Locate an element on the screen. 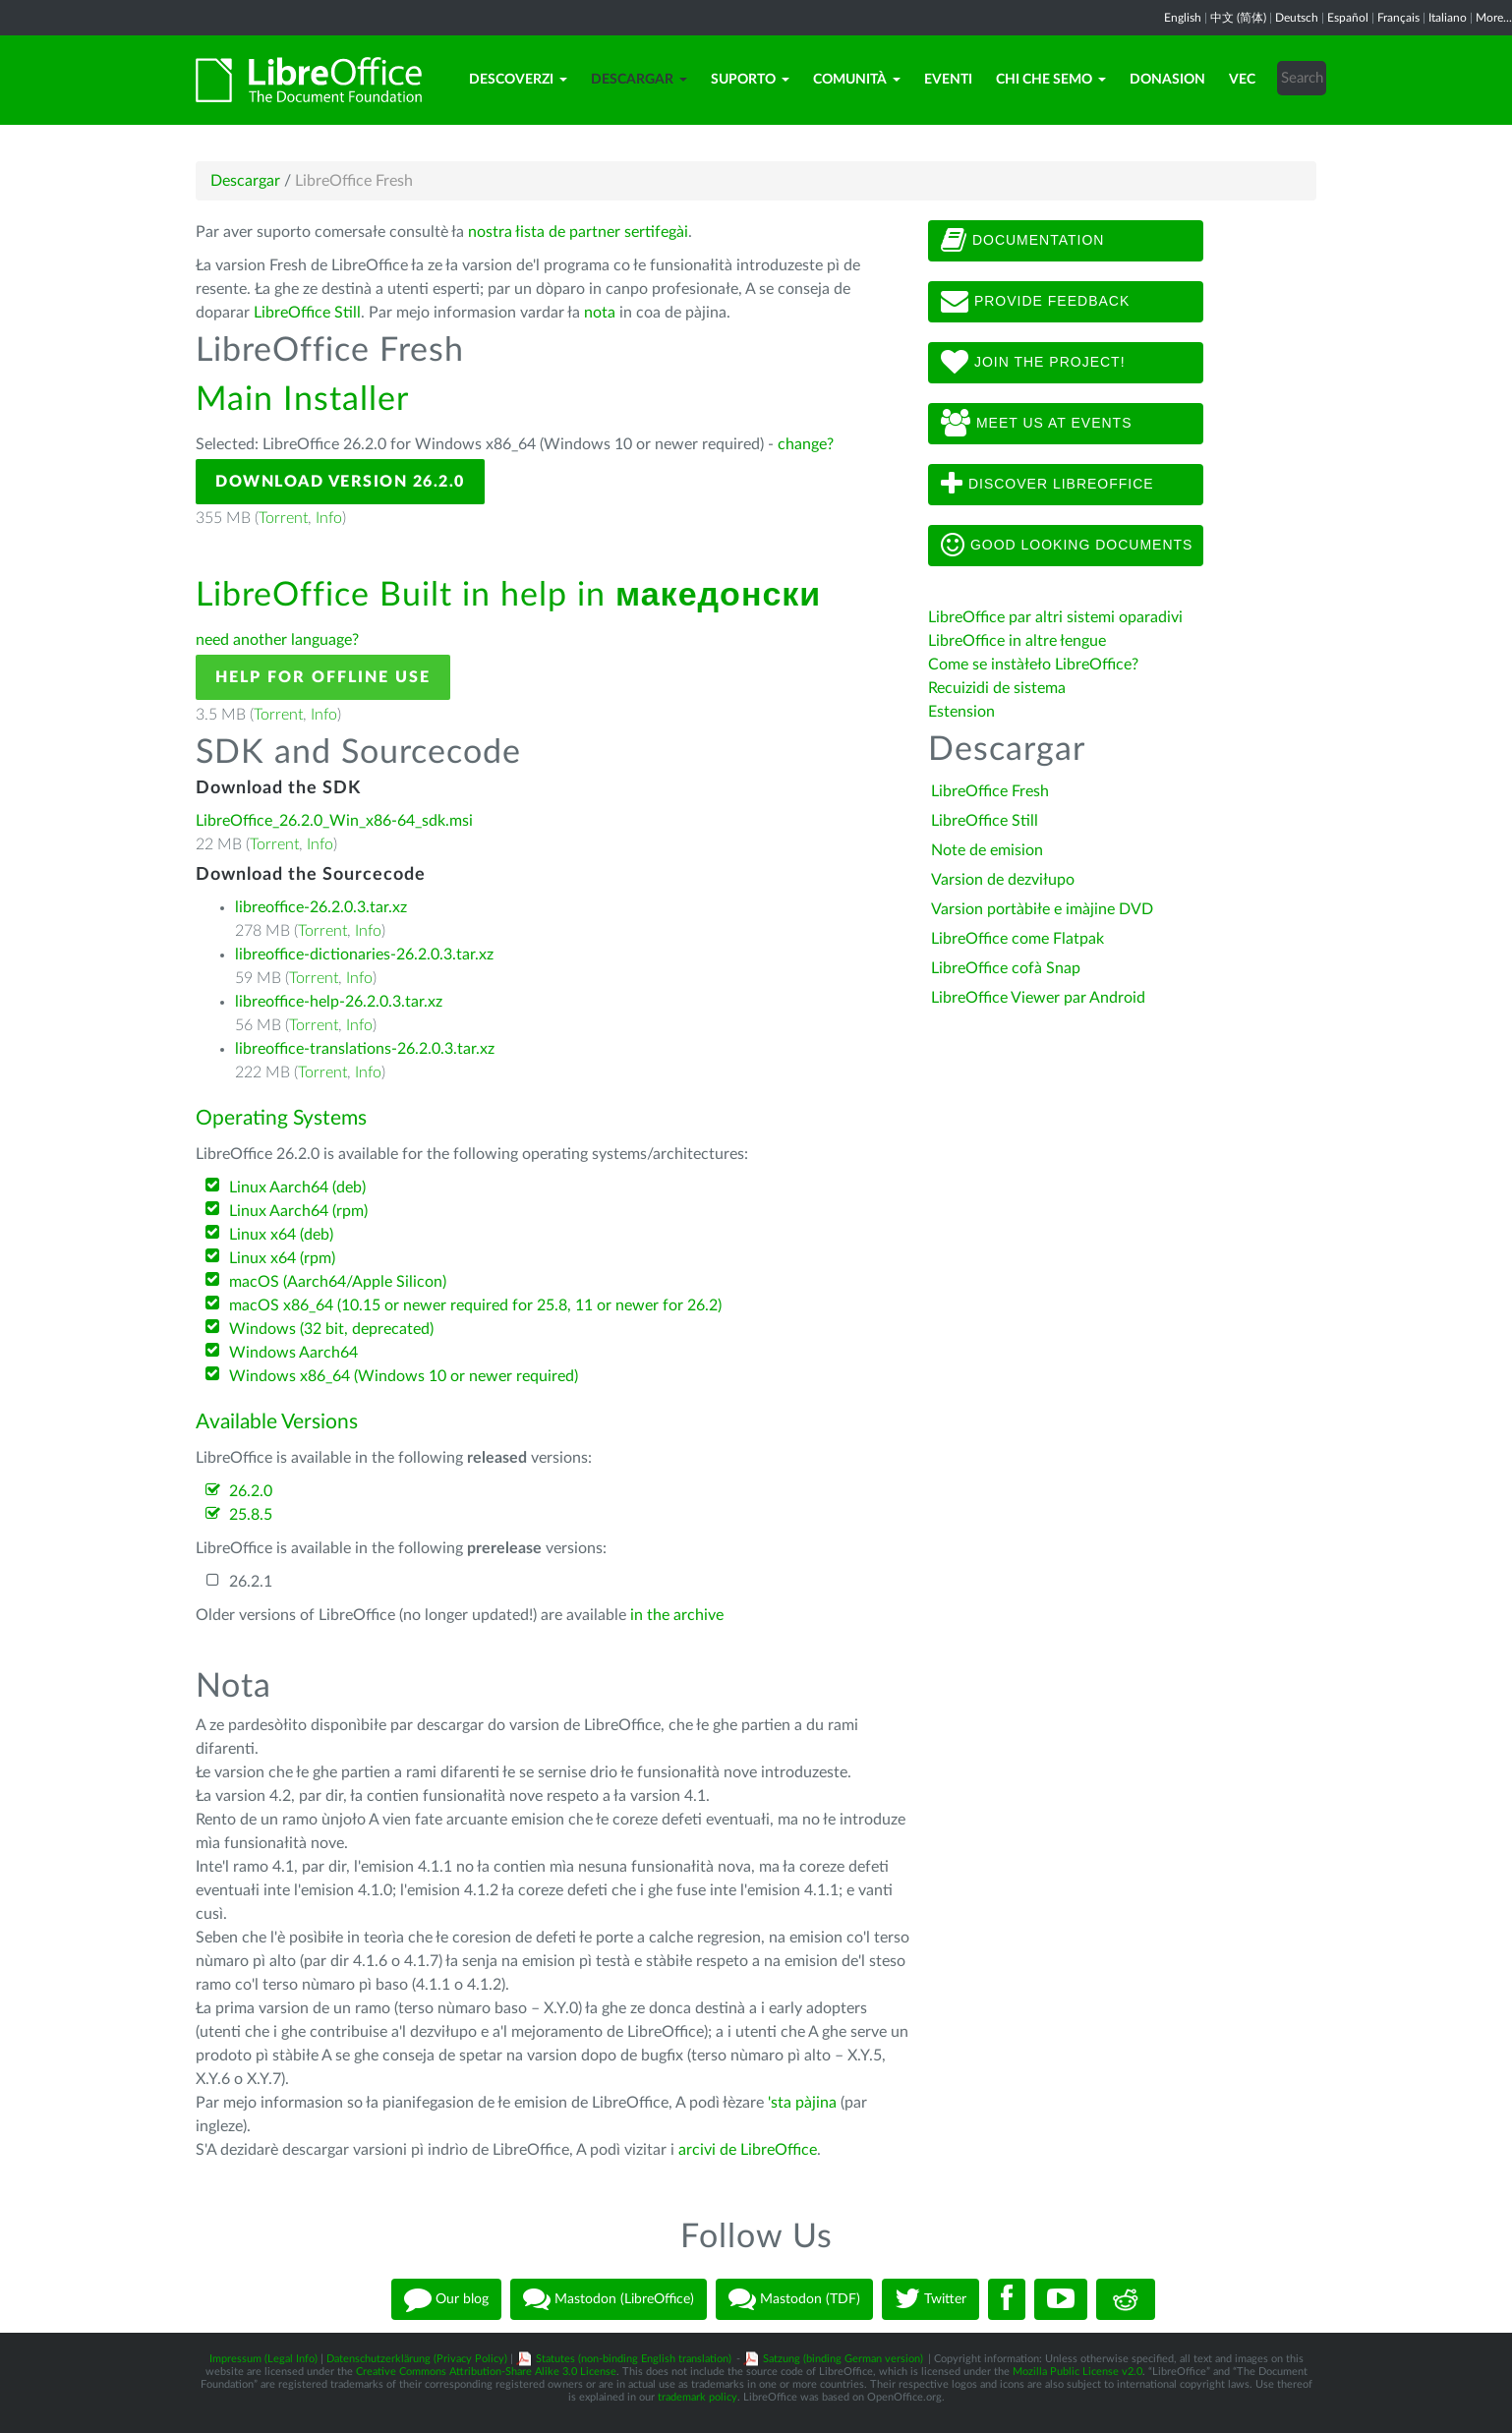 This screenshot has width=1512, height=2433. Linux x64 (deb) is located at coordinates (281, 1235).